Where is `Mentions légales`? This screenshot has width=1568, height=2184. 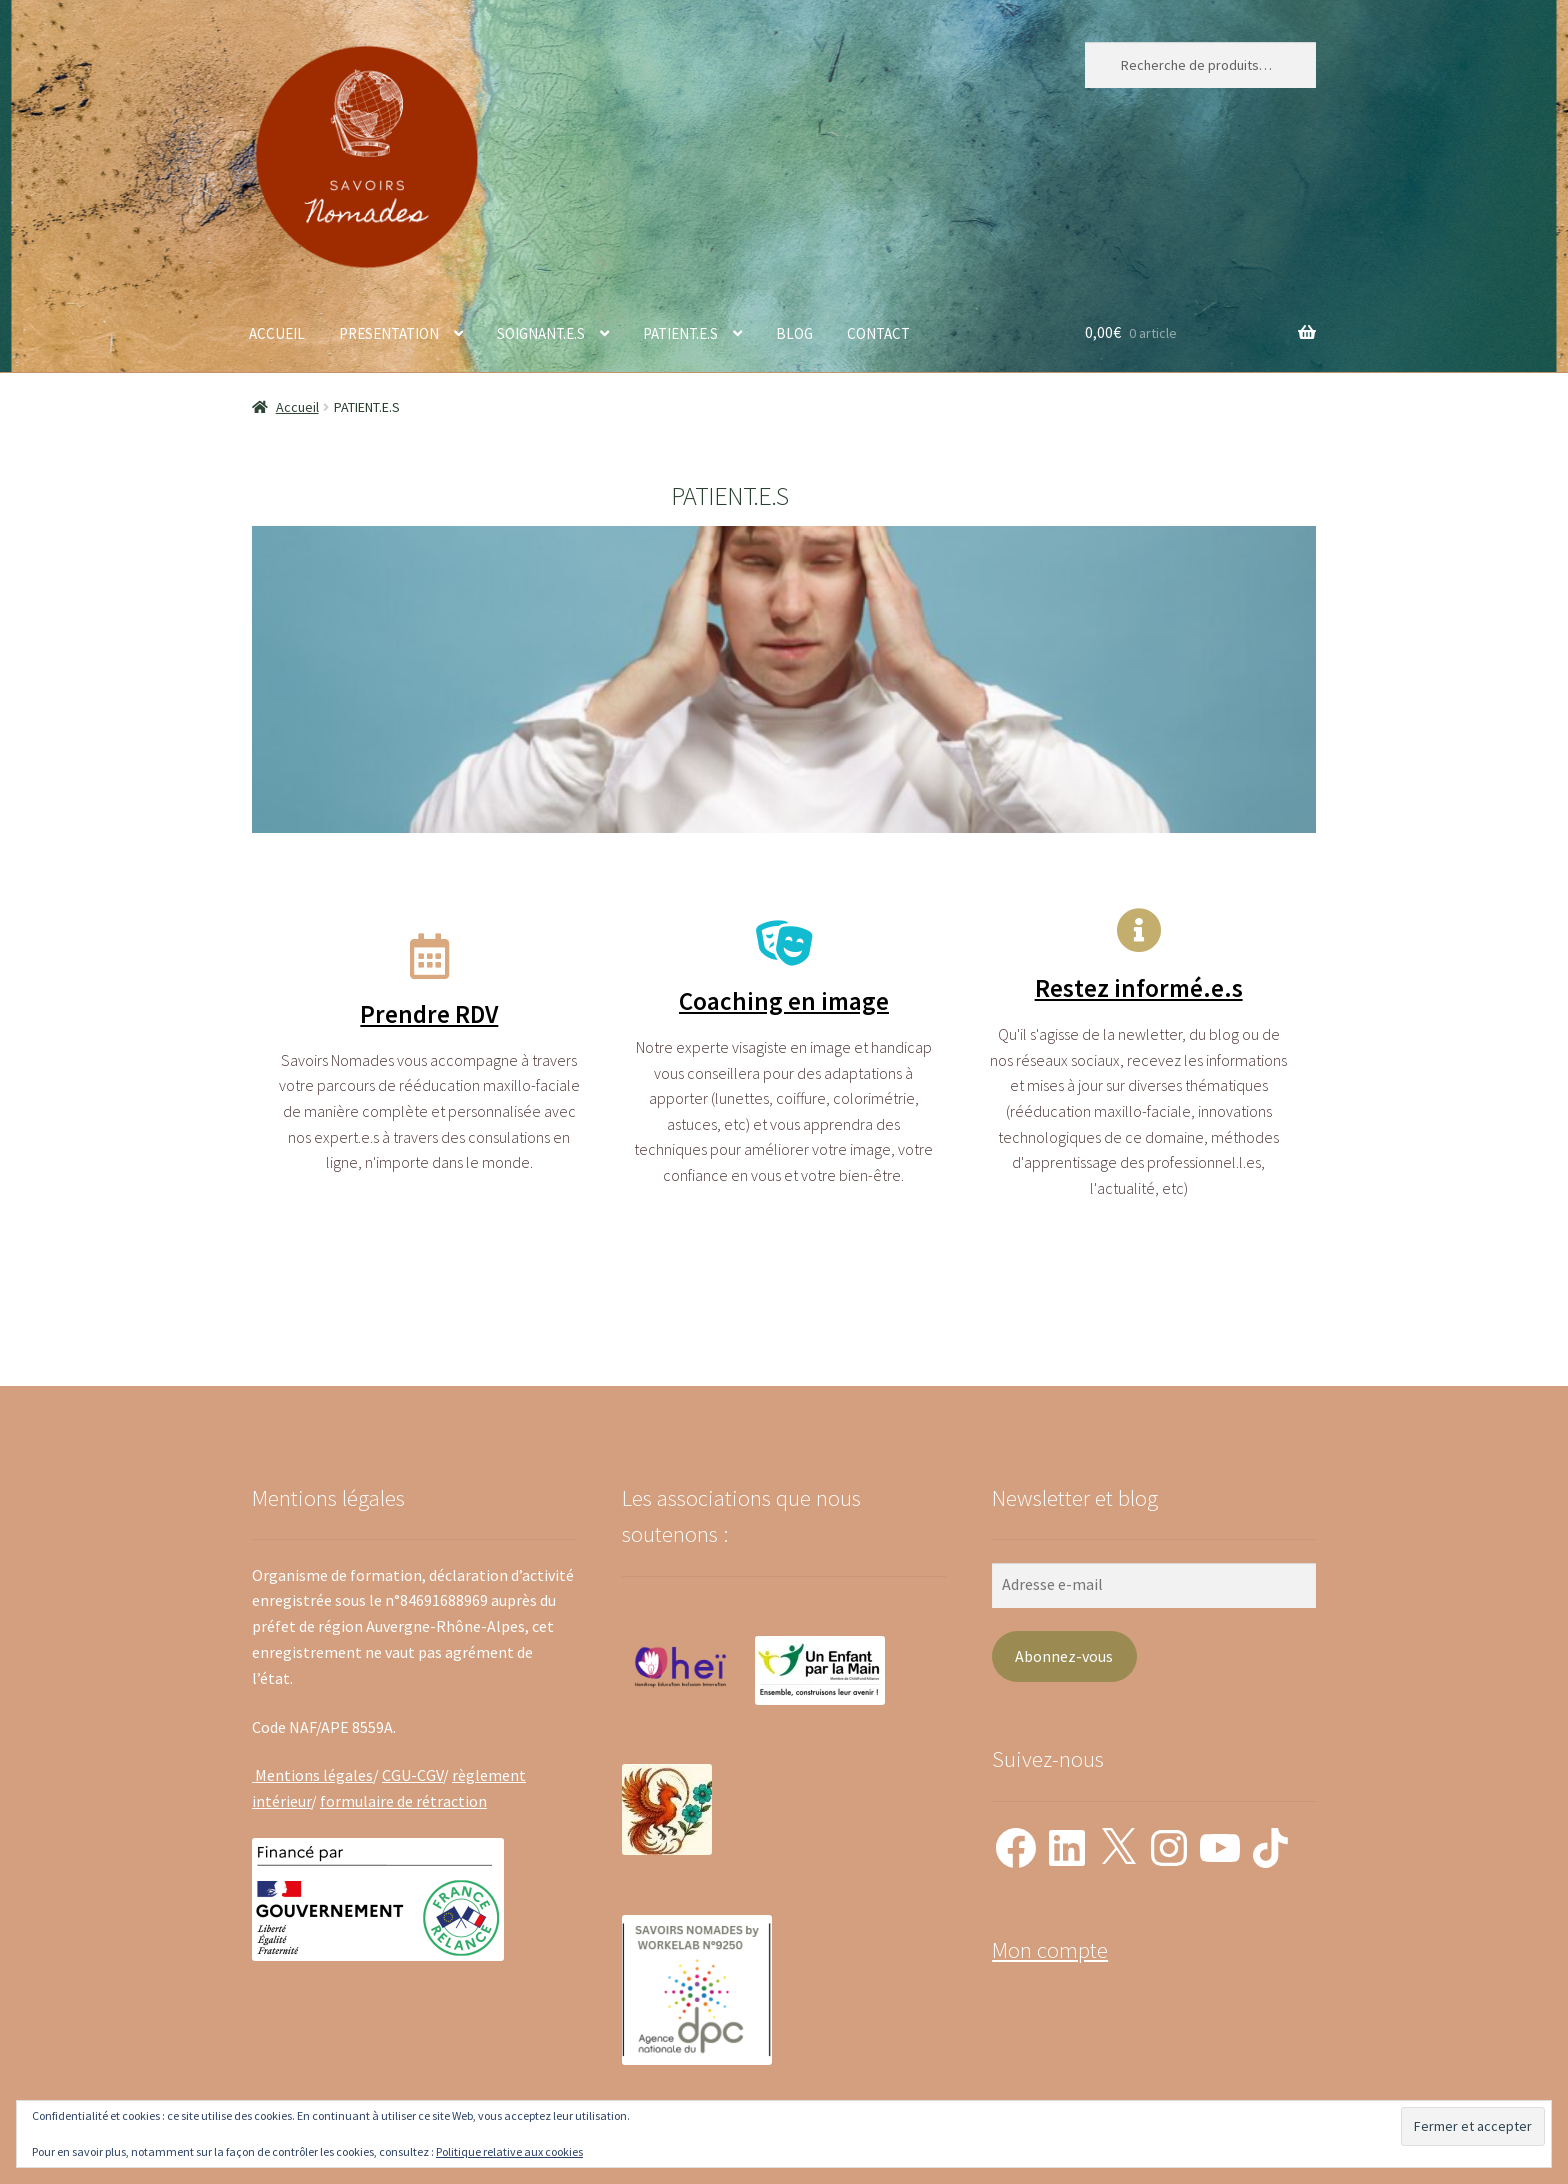
Mentions légales is located at coordinates (312, 1775).